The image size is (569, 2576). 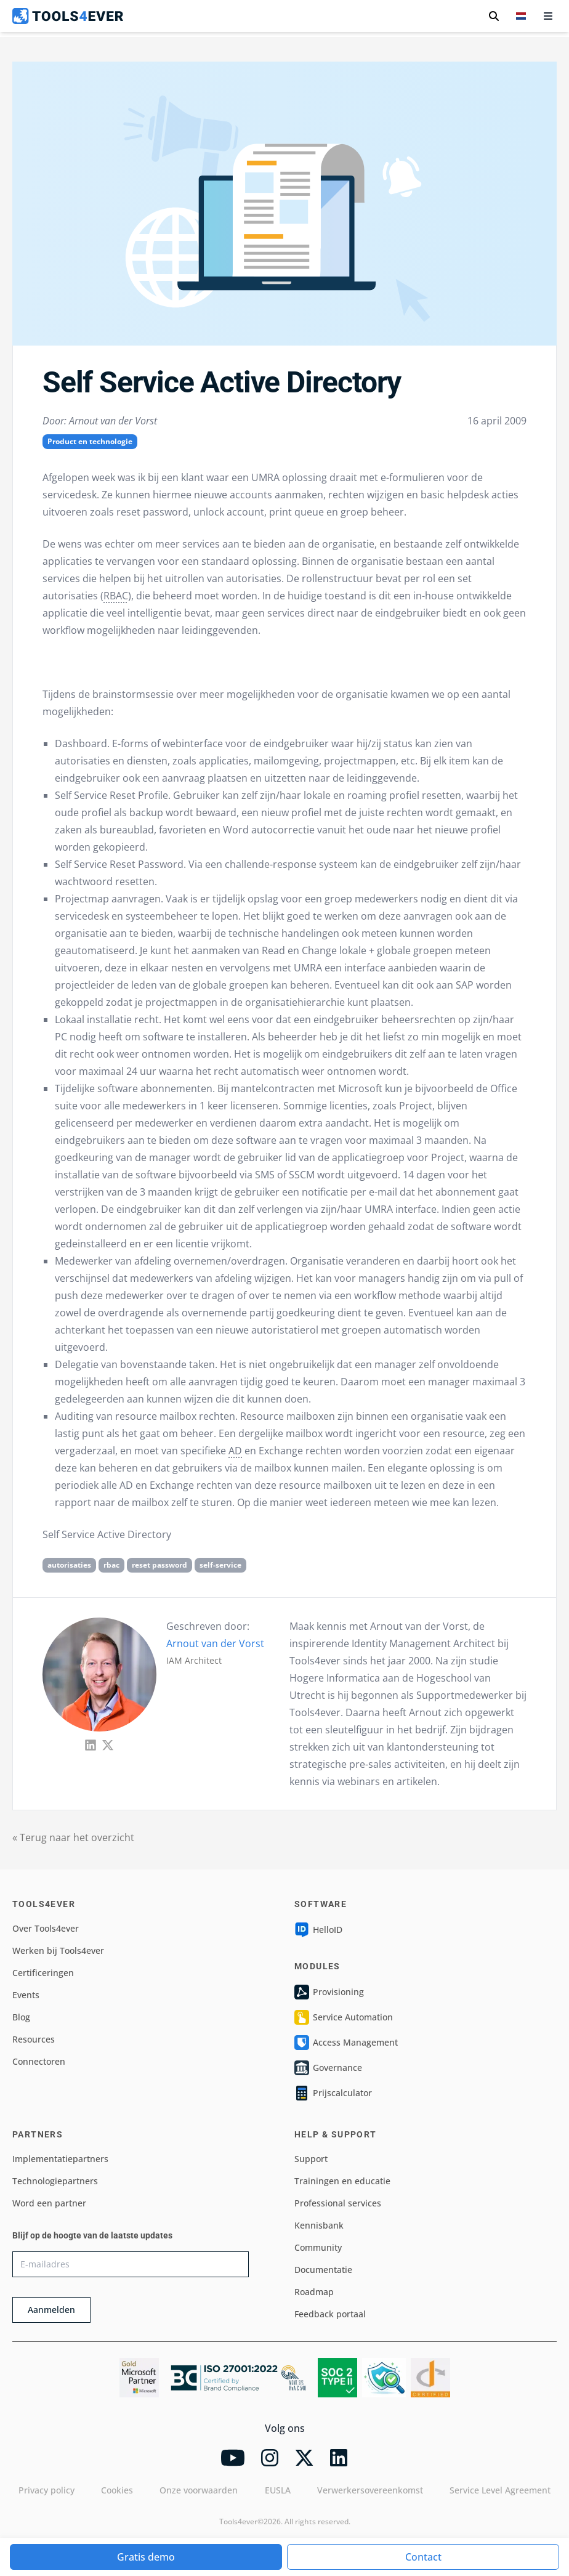 I want to click on Gratis demo, so click(x=146, y=2557).